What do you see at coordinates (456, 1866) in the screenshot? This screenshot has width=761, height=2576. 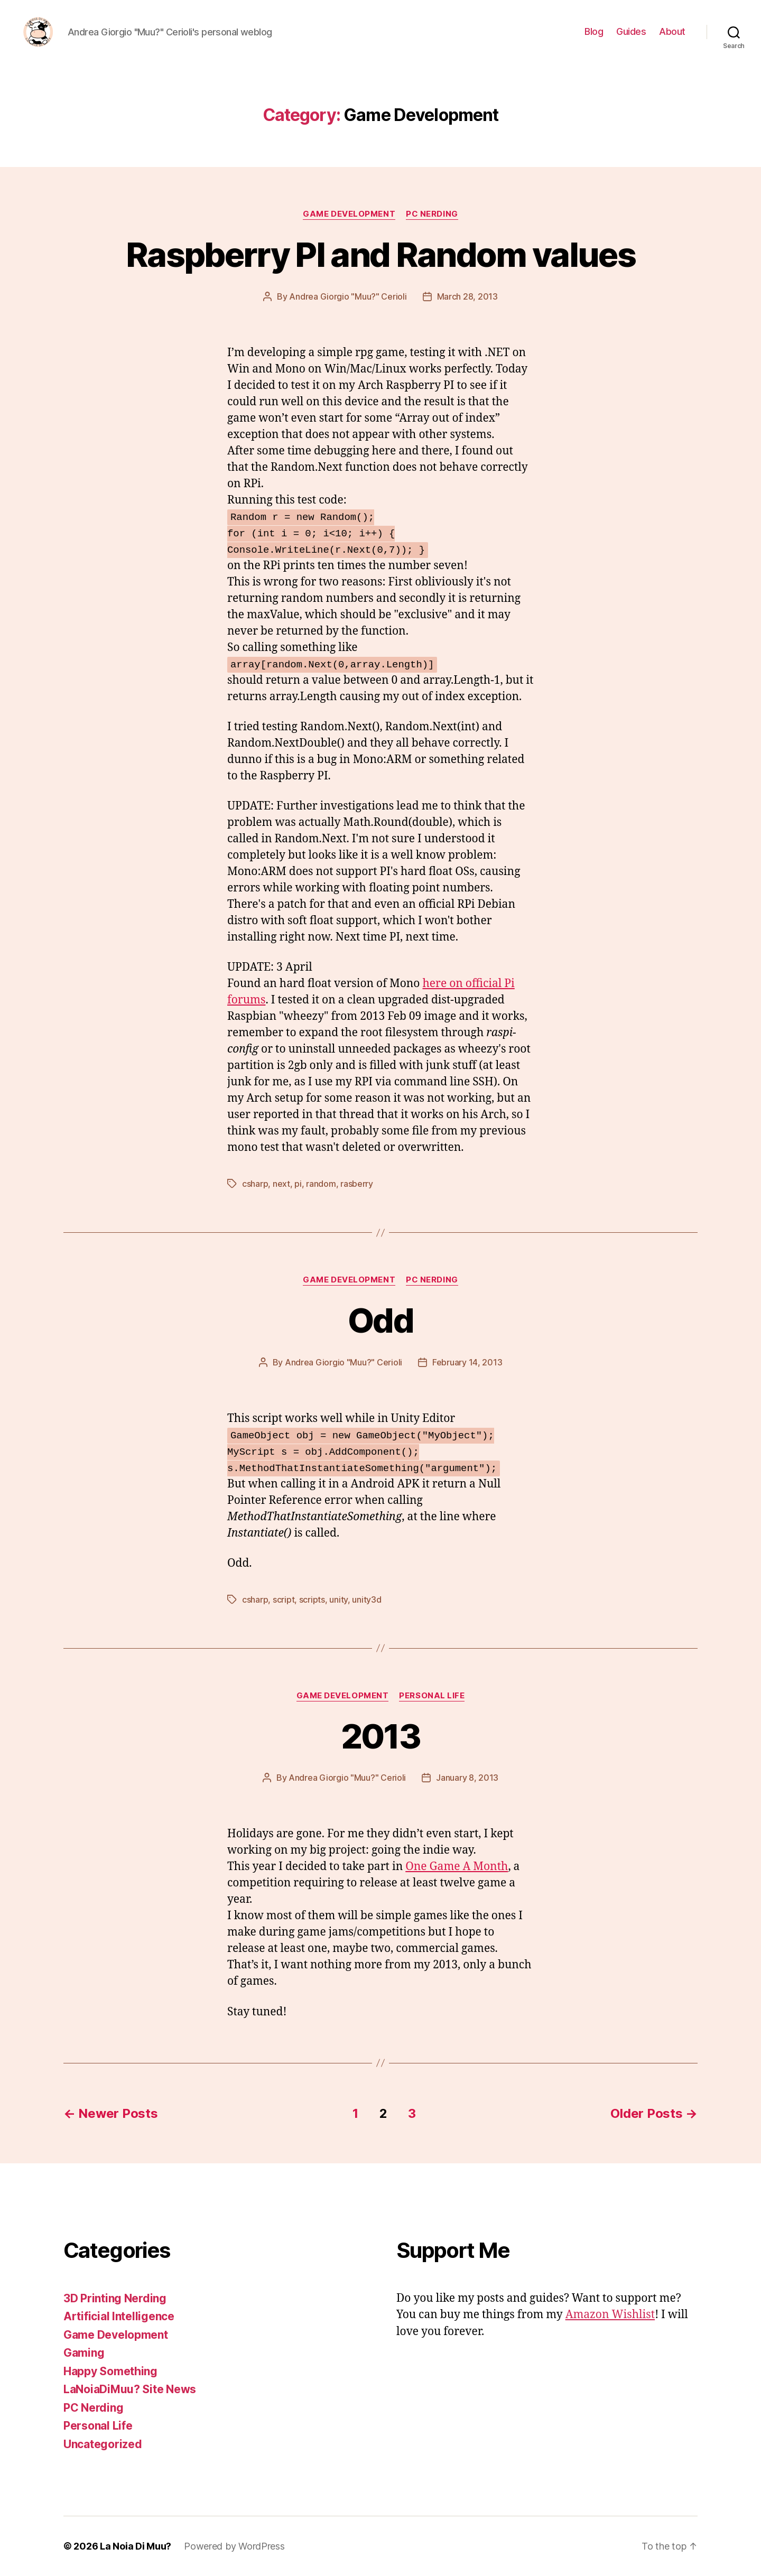 I see `One Game A Month` at bounding box center [456, 1866].